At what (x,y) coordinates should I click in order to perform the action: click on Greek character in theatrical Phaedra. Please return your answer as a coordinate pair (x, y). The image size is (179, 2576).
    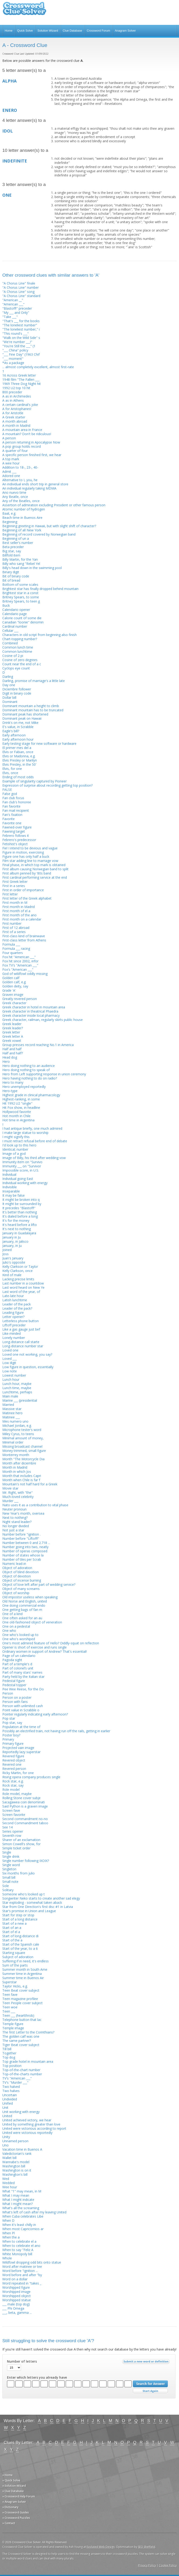
    Looking at the image, I should click on (30, 1011).